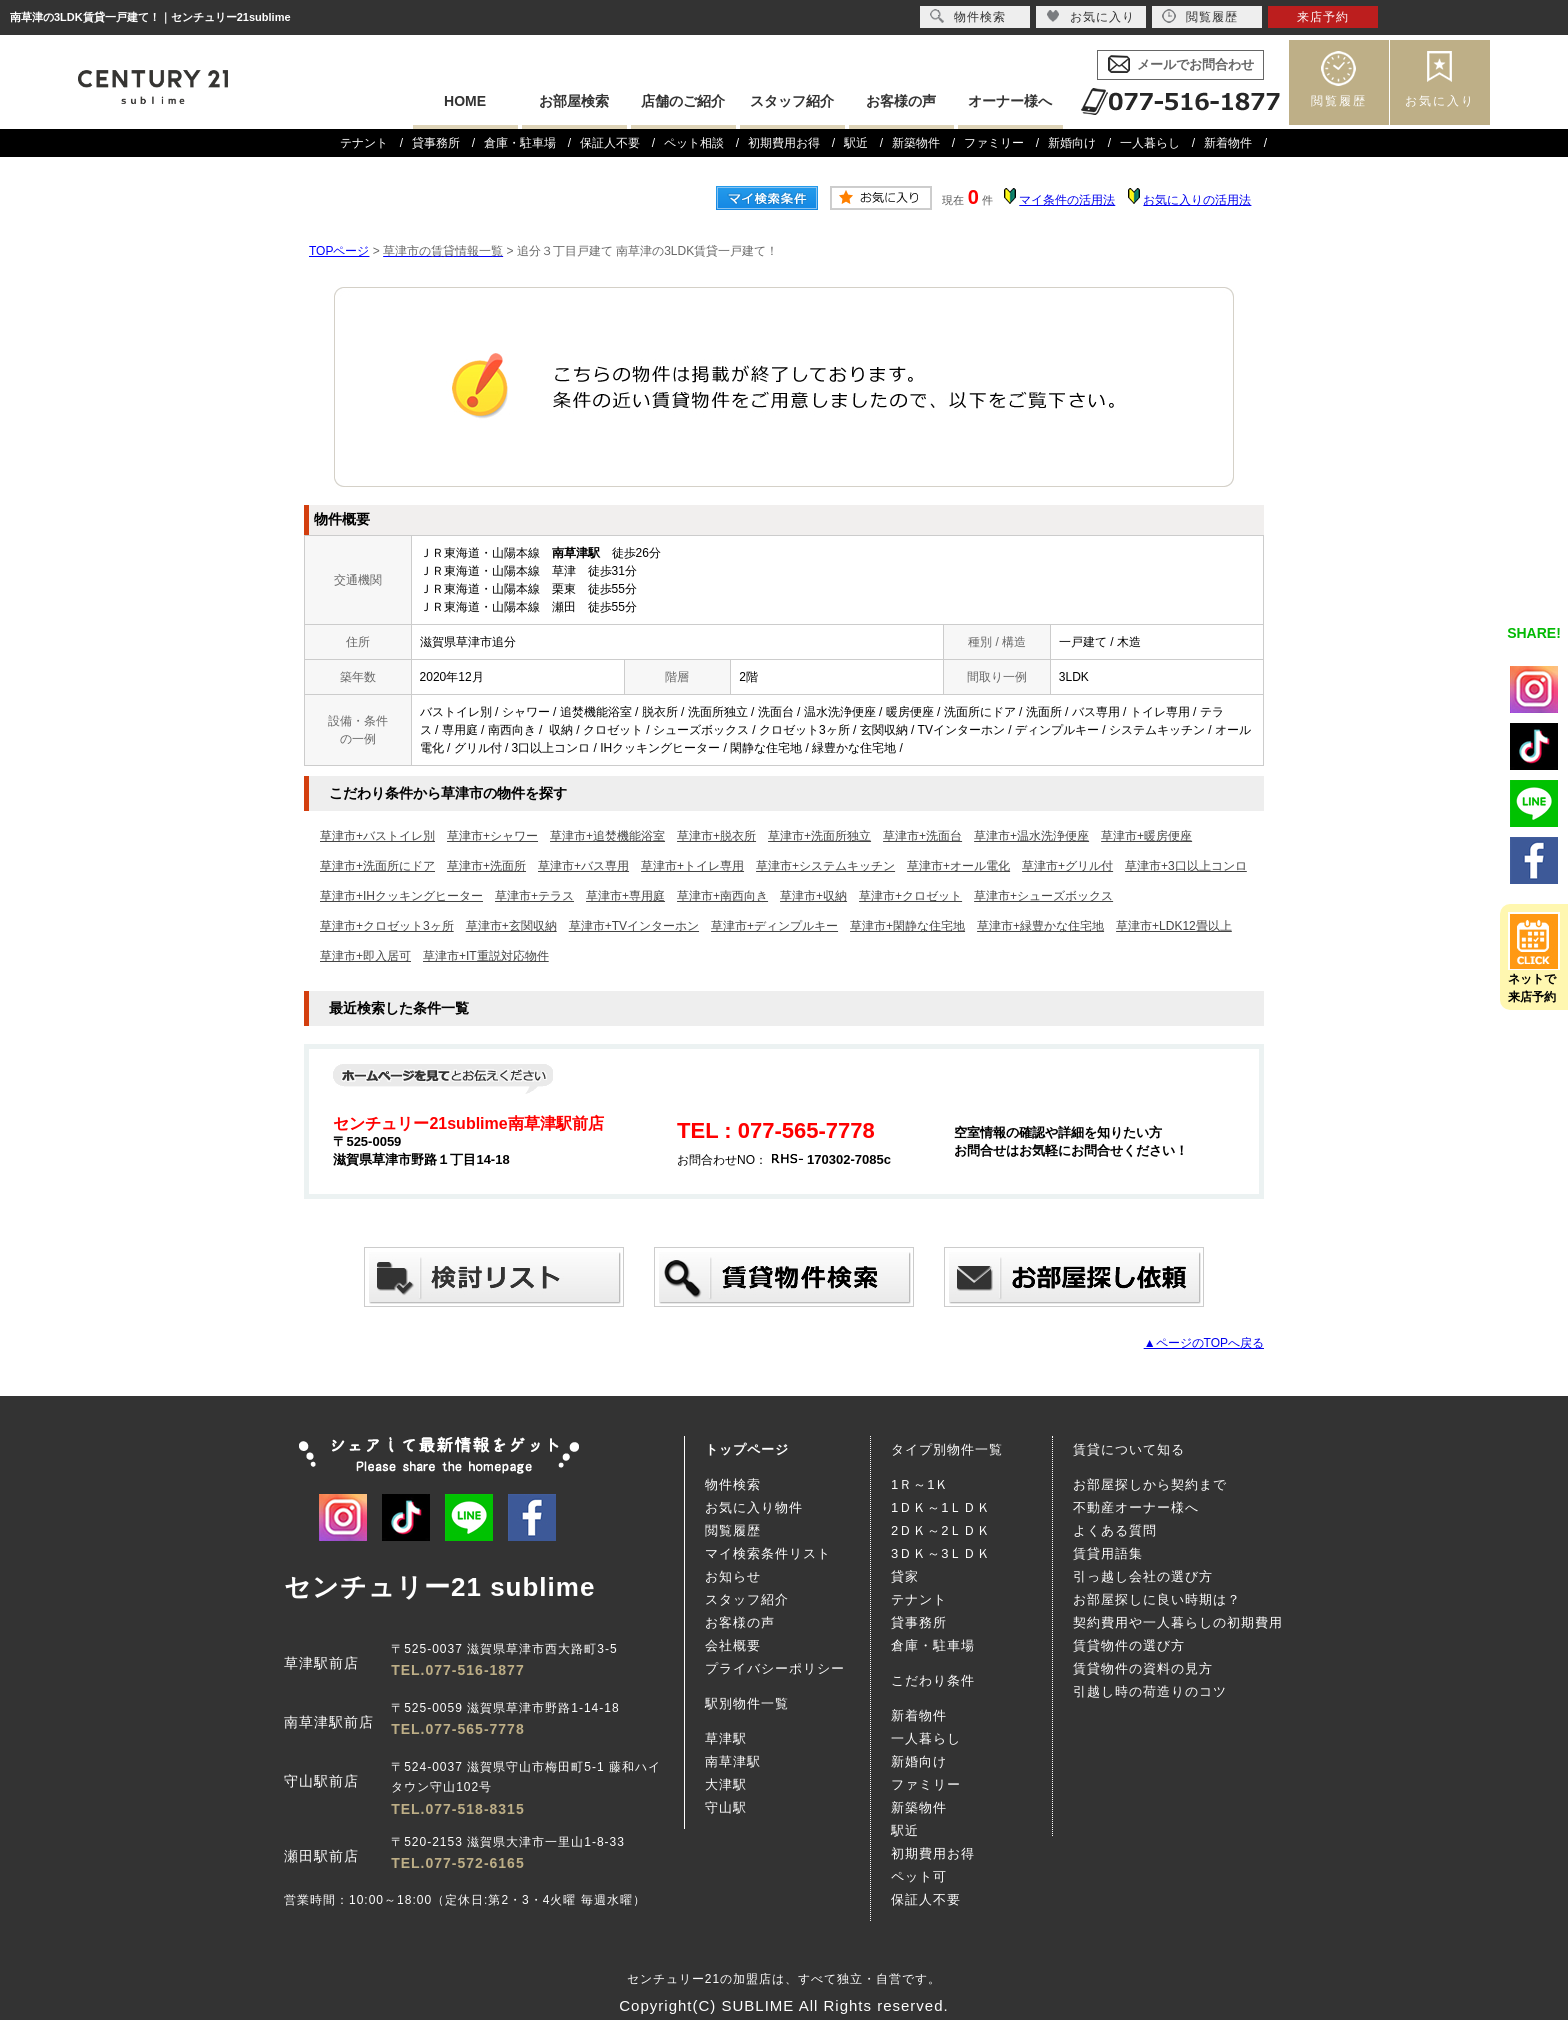 The image size is (1568, 2032). Describe the element at coordinates (625, 896) in the screenshot. I see `草津市+専用庭` at that location.